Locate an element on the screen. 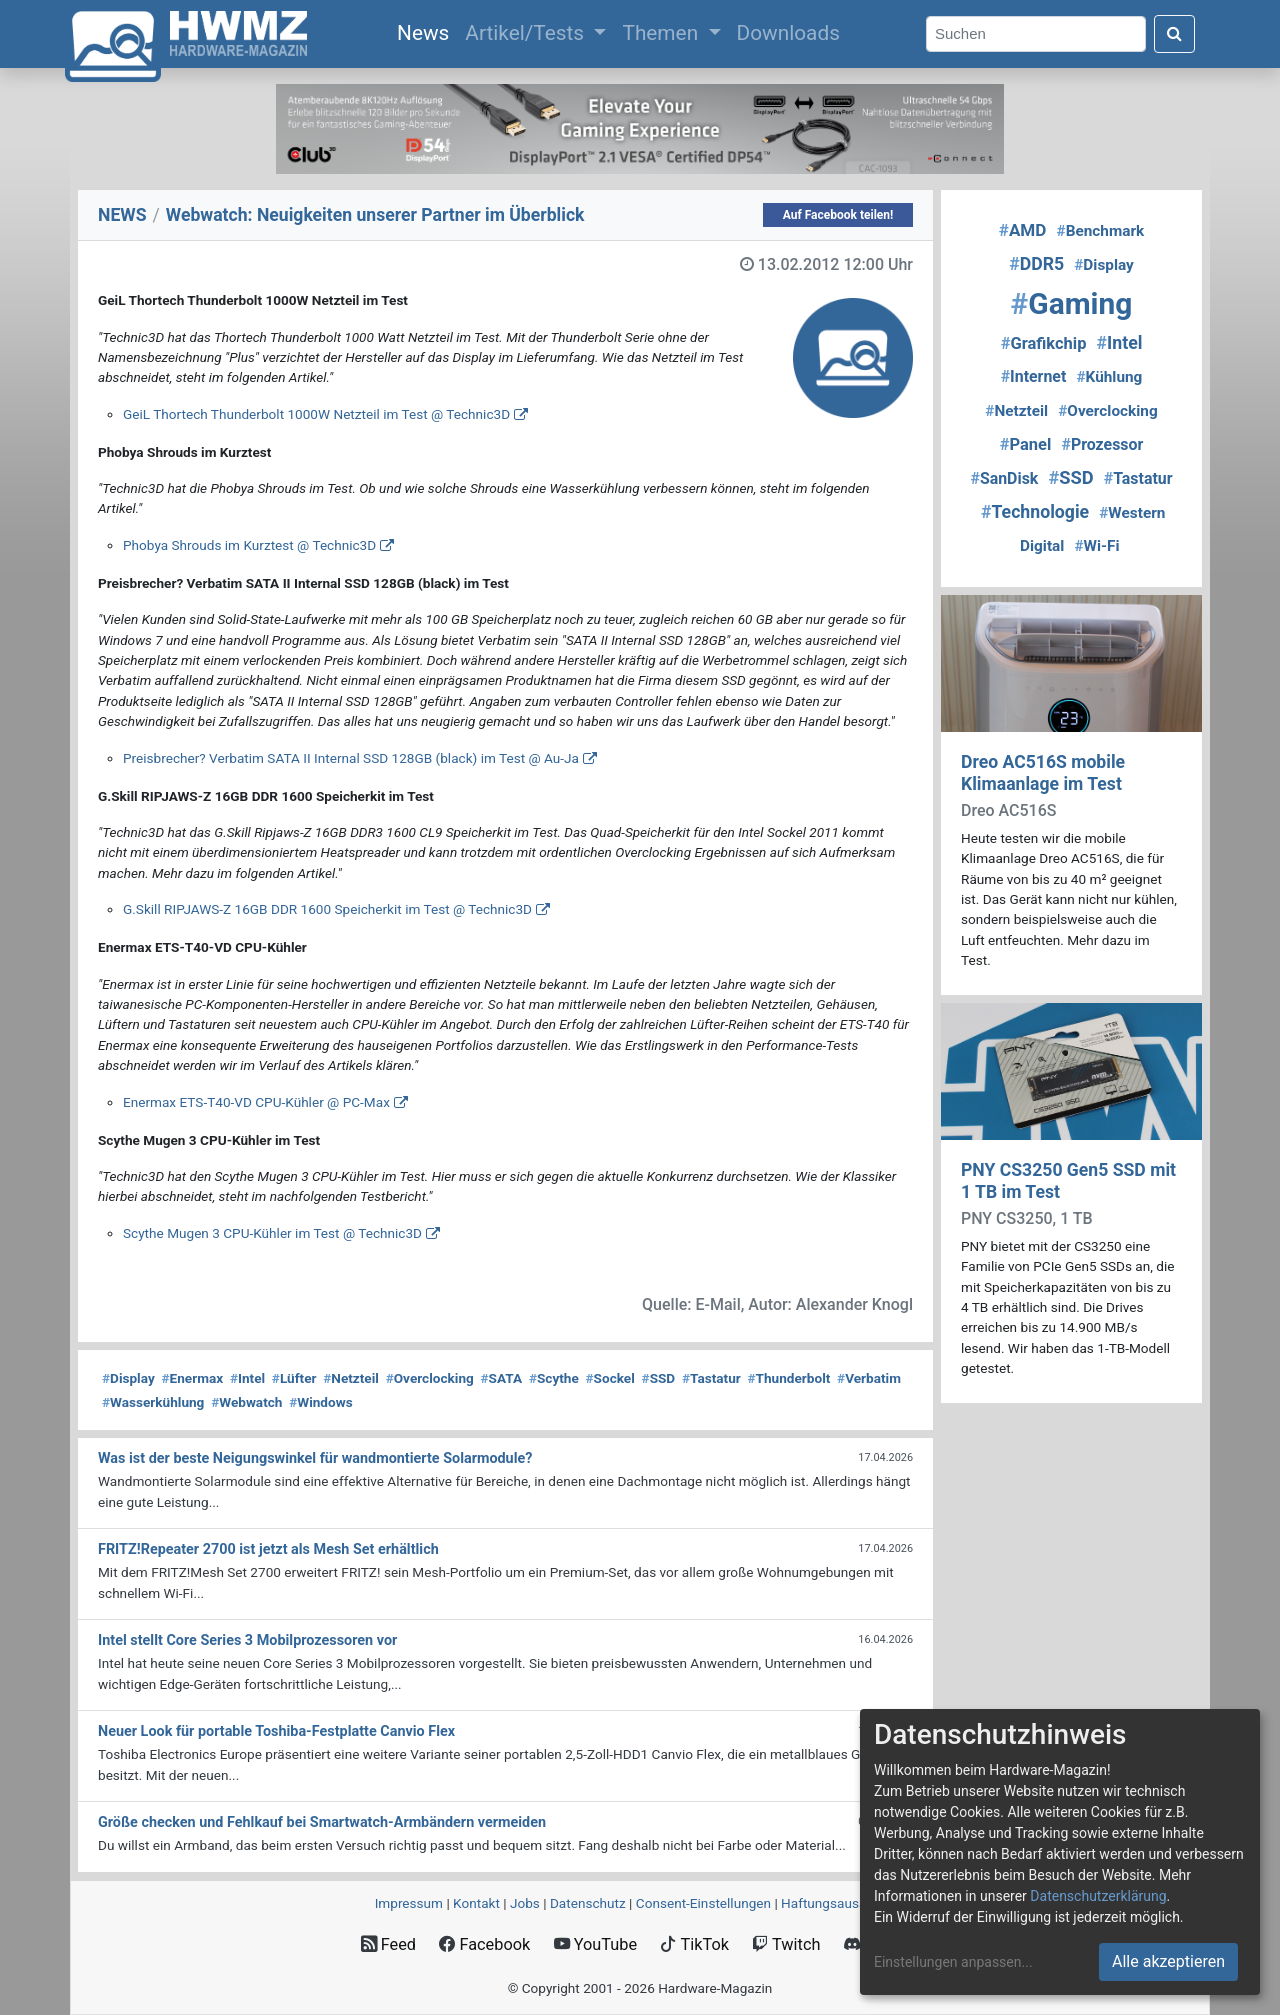 Image resolution: width=1280 pixels, height=2015 pixels. Haftungsausschluss is located at coordinates (843, 1903).